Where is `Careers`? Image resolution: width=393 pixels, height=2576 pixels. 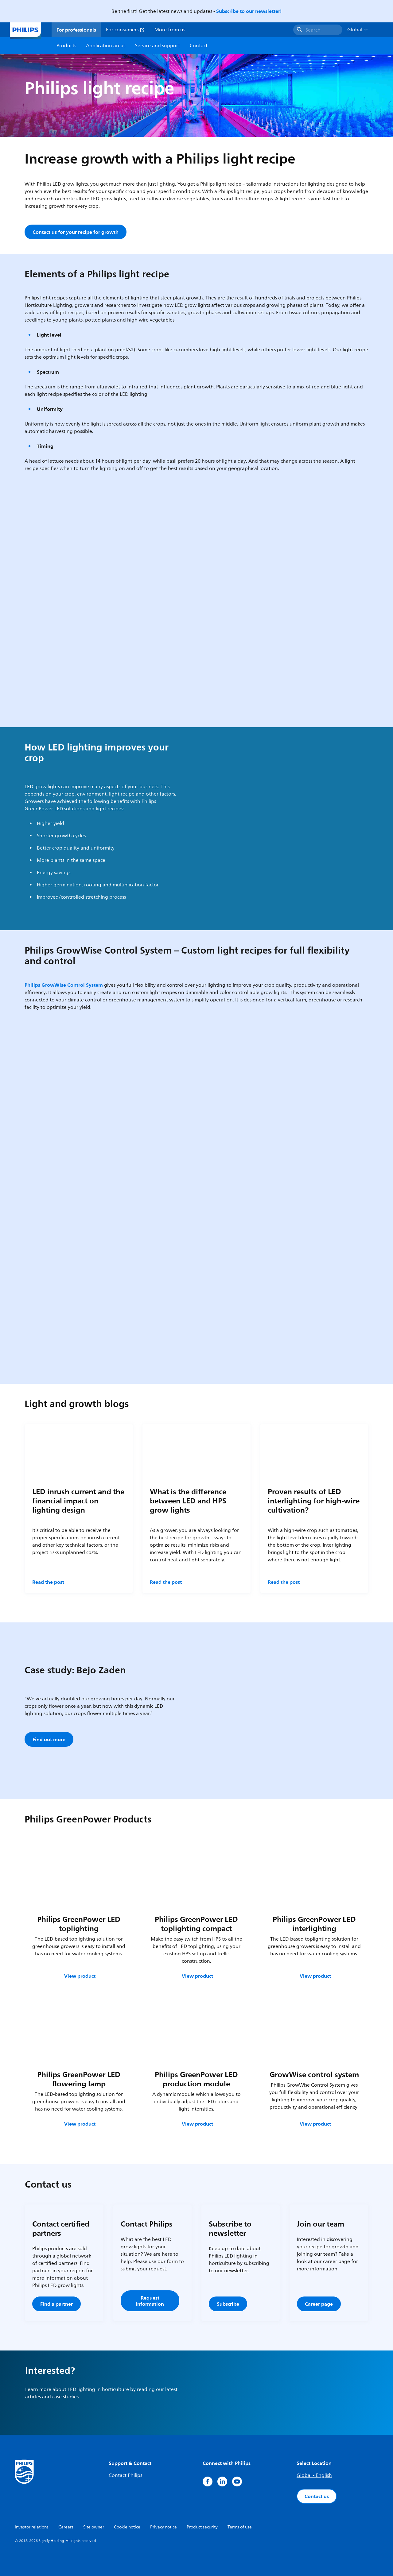 Careers is located at coordinates (65, 2527).